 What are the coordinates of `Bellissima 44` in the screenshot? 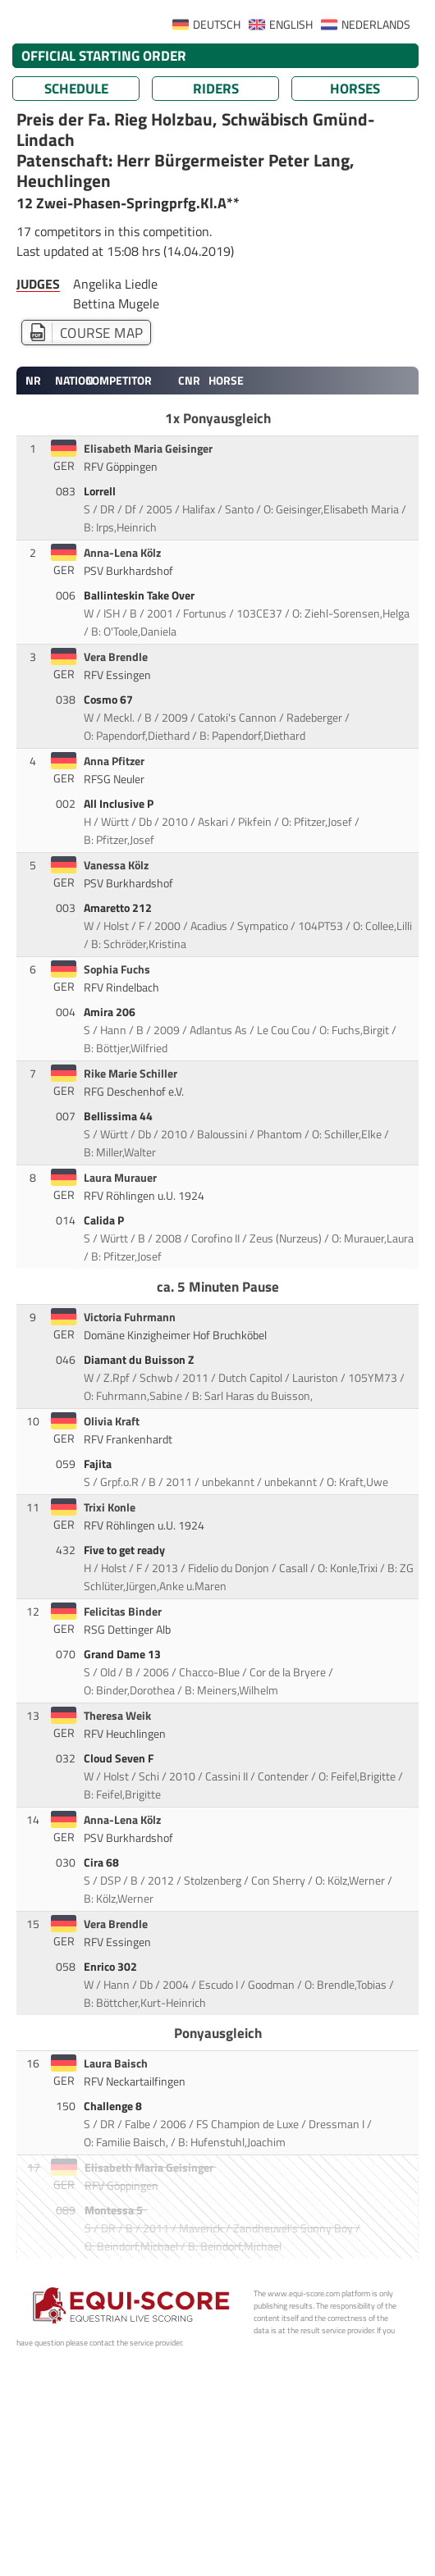 It's located at (119, 1116).